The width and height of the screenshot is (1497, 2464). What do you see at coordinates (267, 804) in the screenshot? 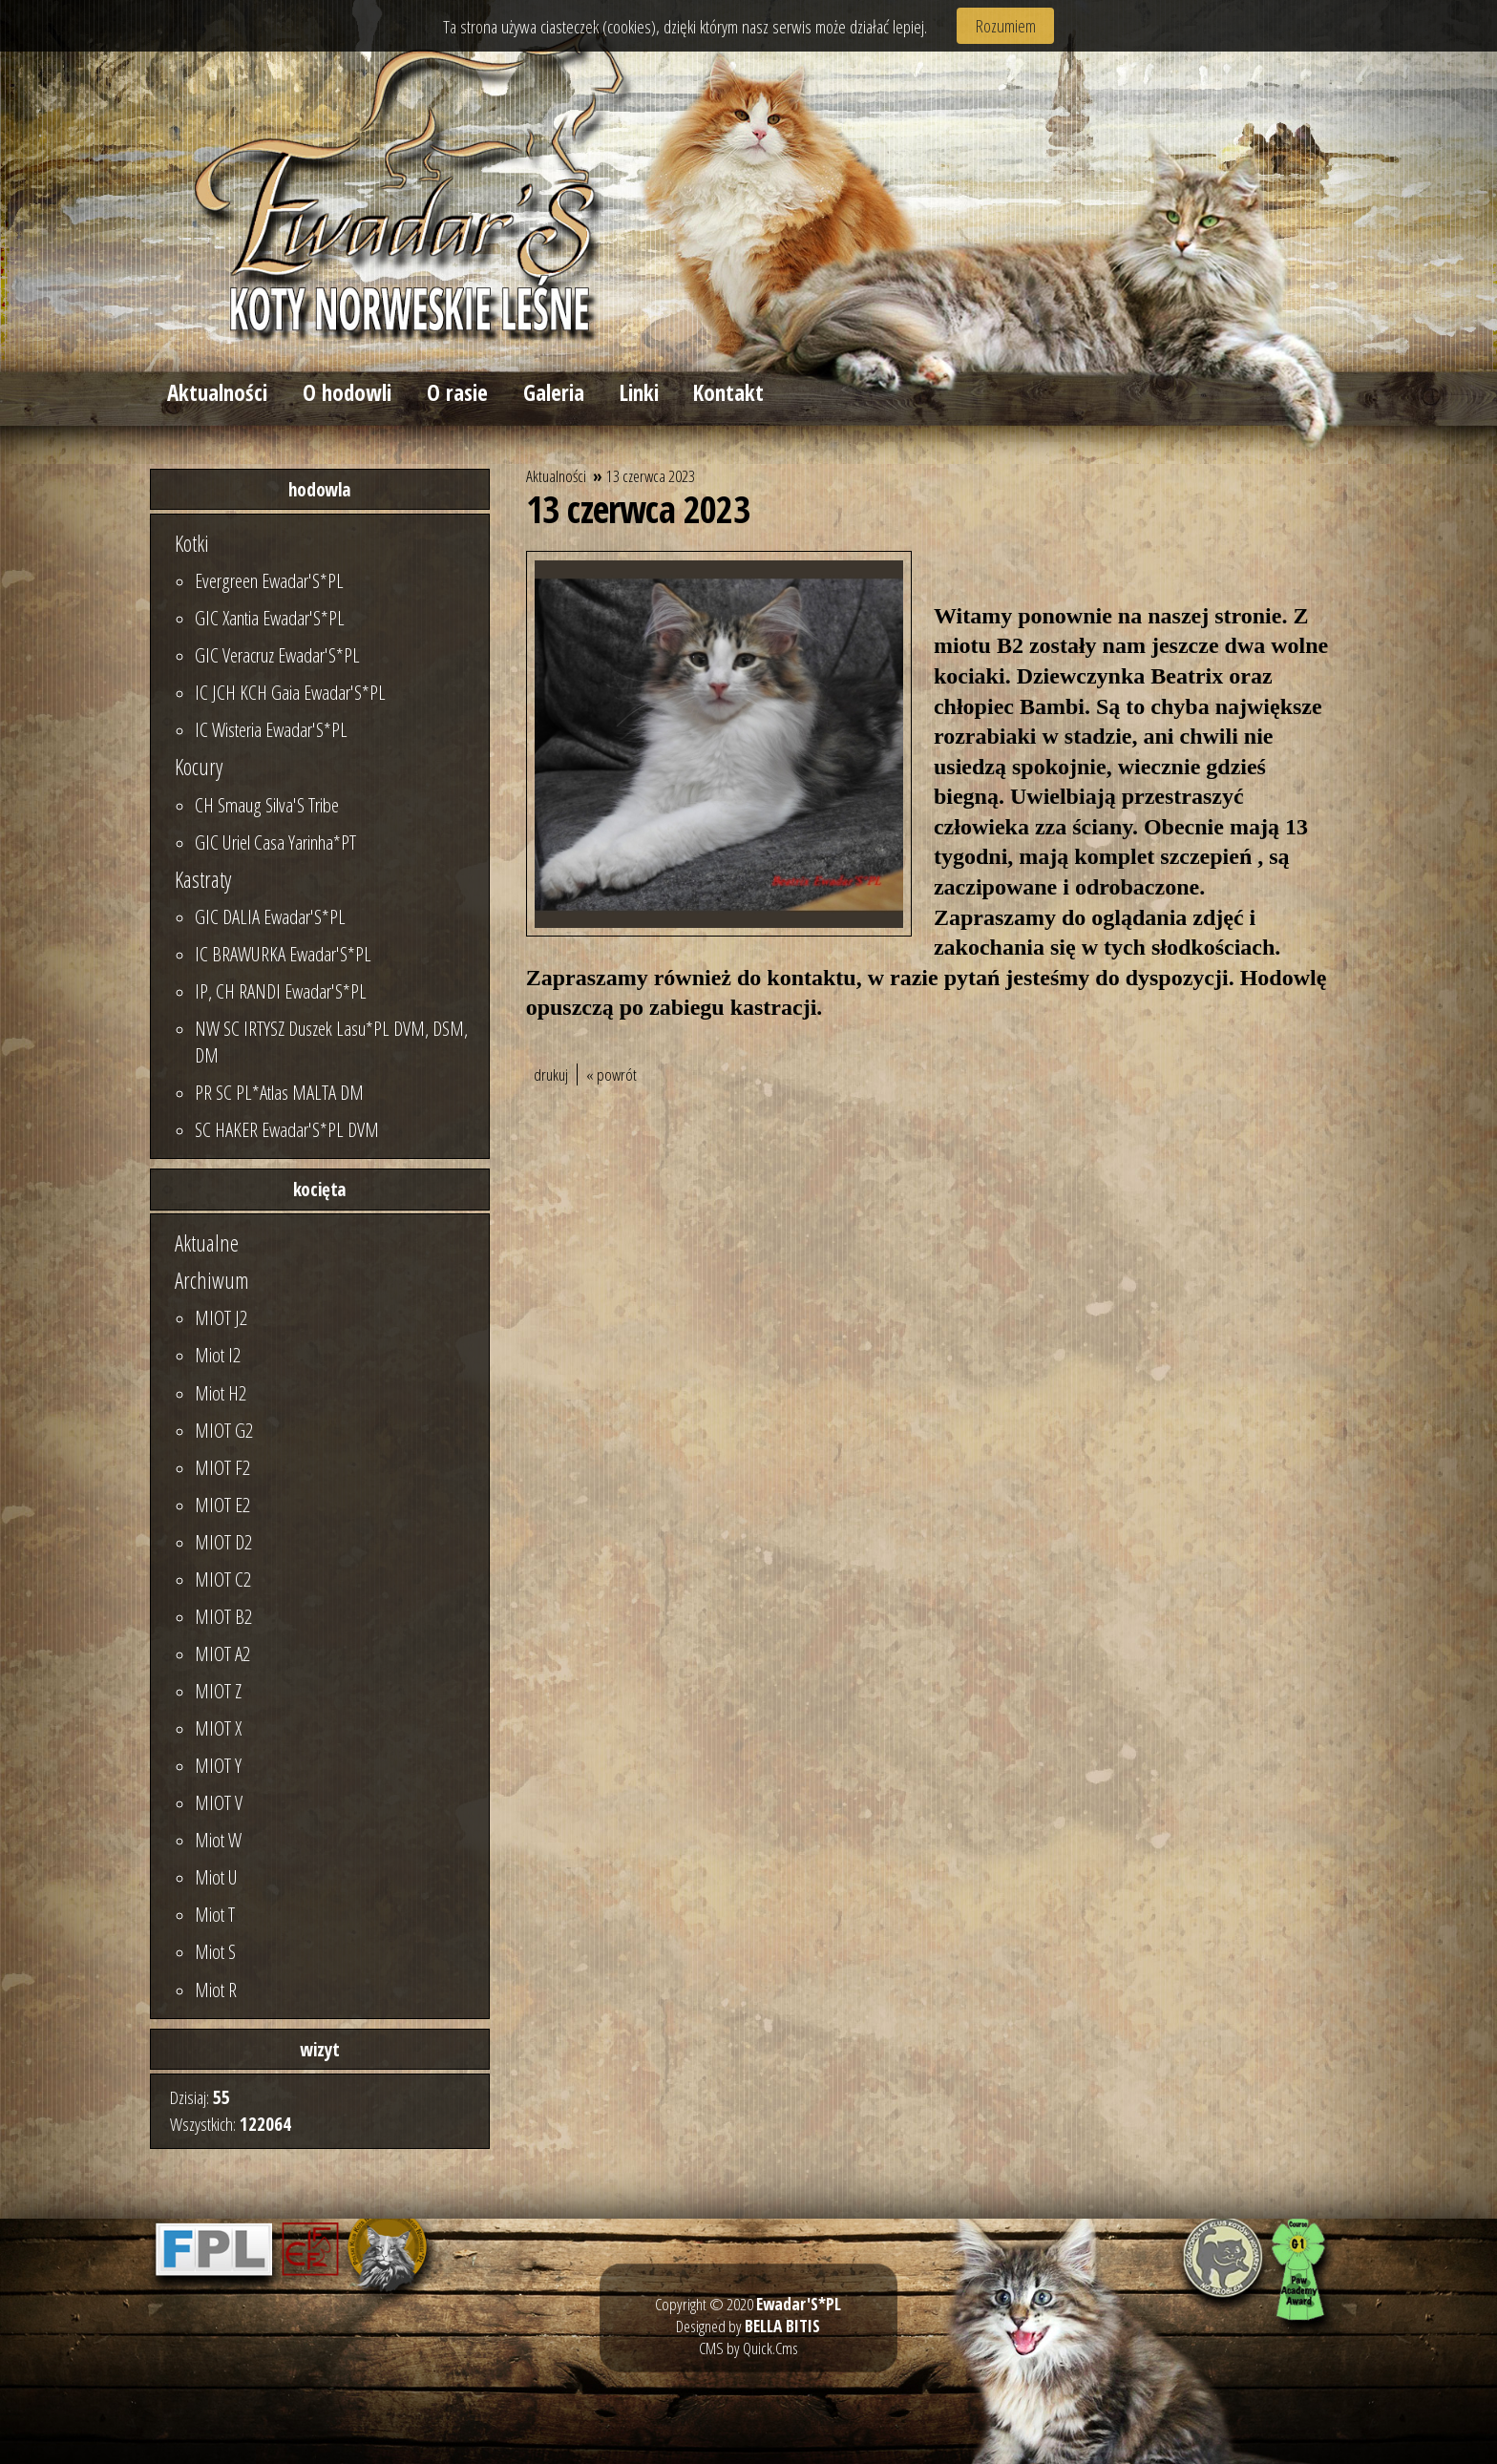
I see `CH Smaug Silva'S Tribe` at bounding box center [267, 804].